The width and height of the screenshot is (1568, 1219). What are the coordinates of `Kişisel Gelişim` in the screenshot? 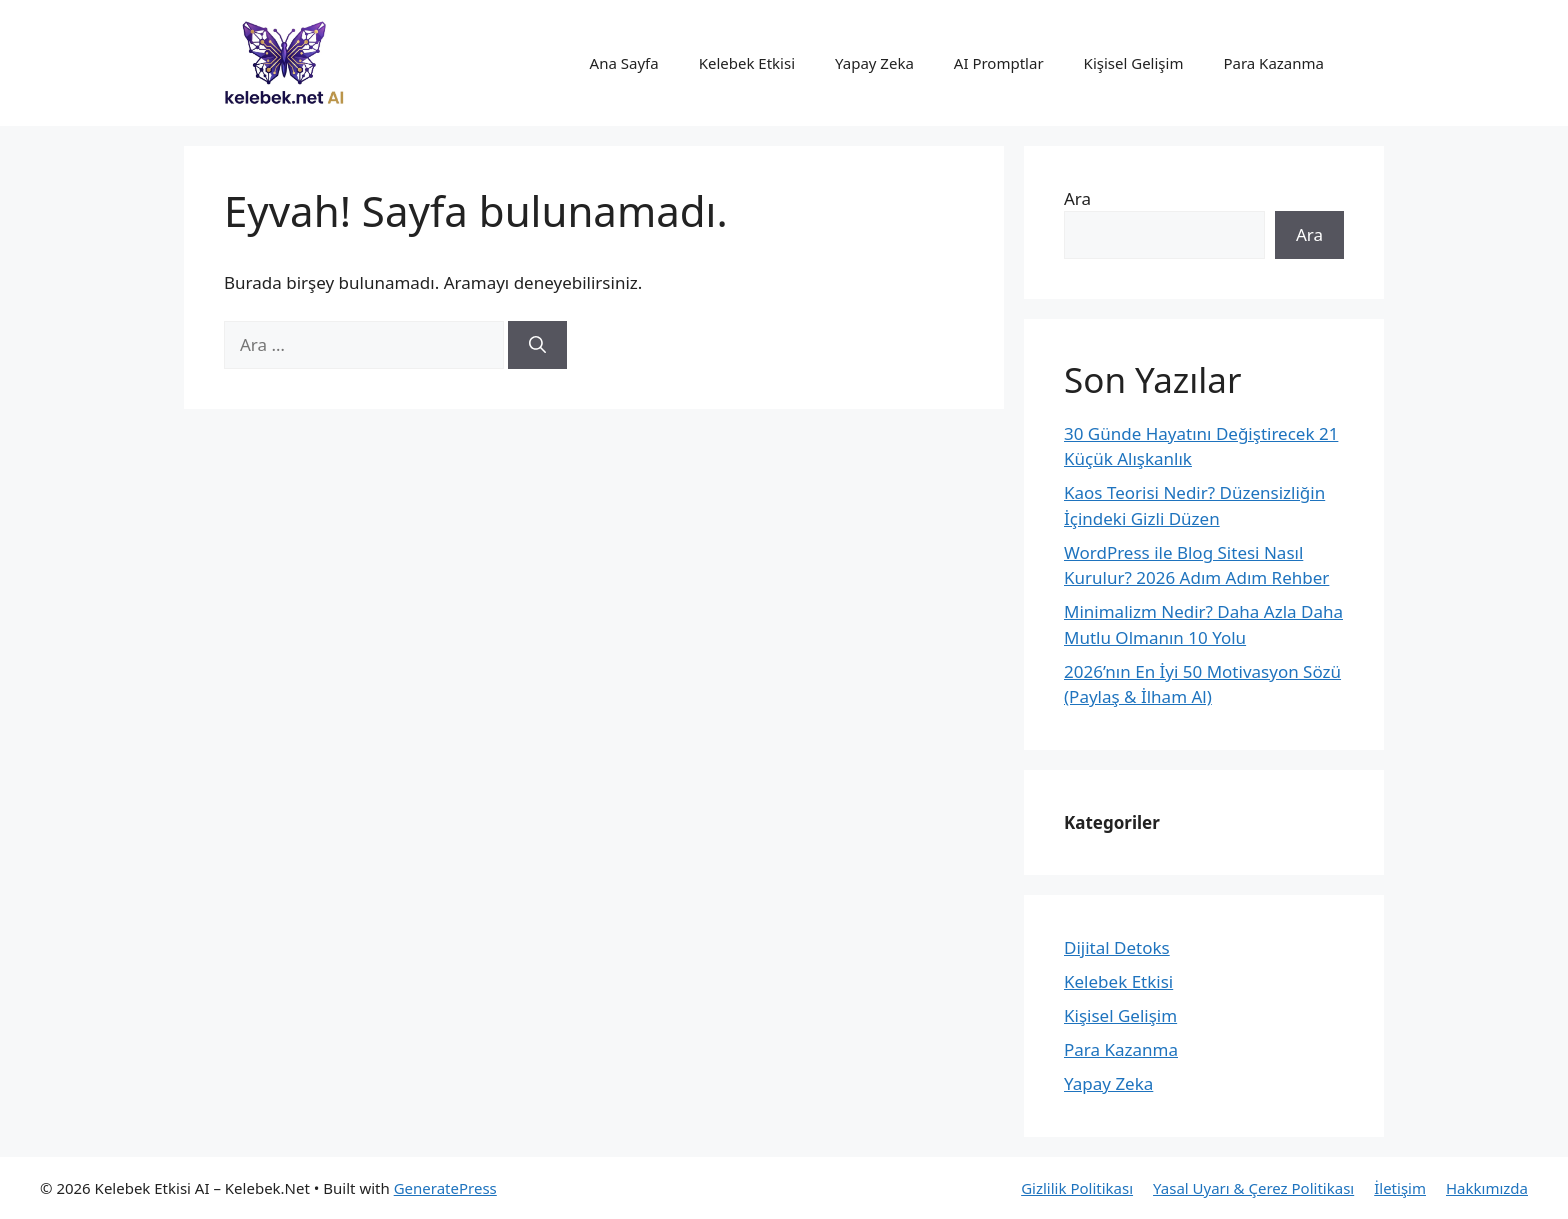 It's located at (1134, 63).